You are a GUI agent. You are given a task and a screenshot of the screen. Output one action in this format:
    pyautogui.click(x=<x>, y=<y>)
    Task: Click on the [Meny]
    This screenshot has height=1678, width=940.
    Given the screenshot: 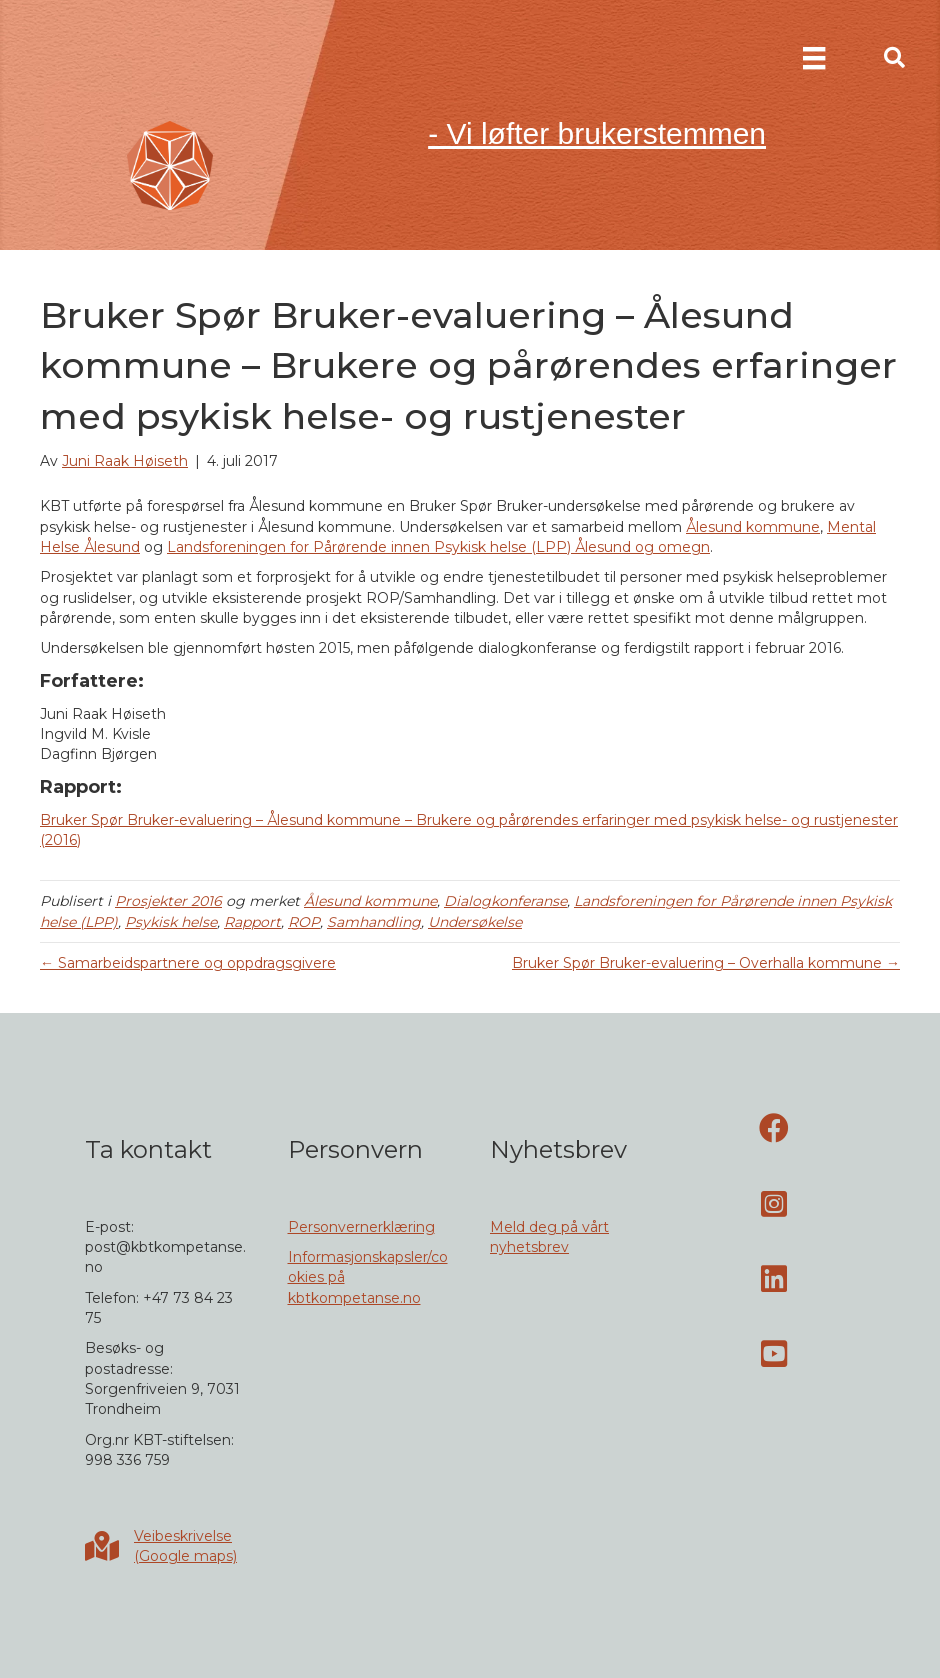 What is the action you would take?
    pyautogui.click(x=814, y=58)
    